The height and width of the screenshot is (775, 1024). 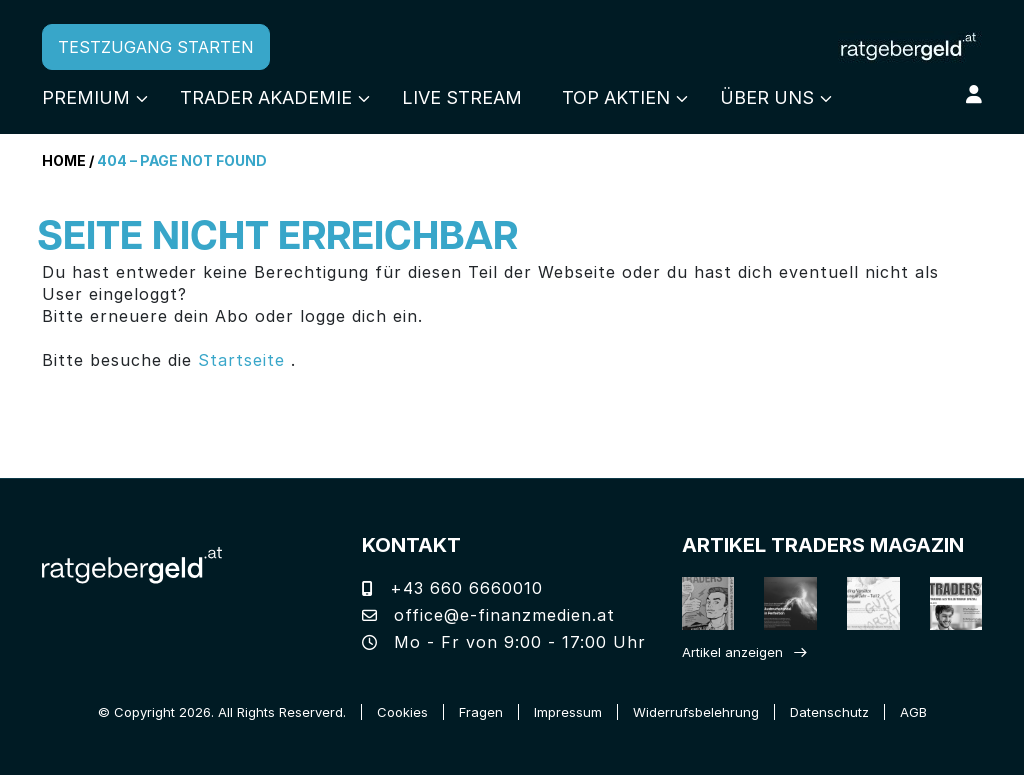 I want to click on Widerrufsbelehrung, so click(x=696, y=712).